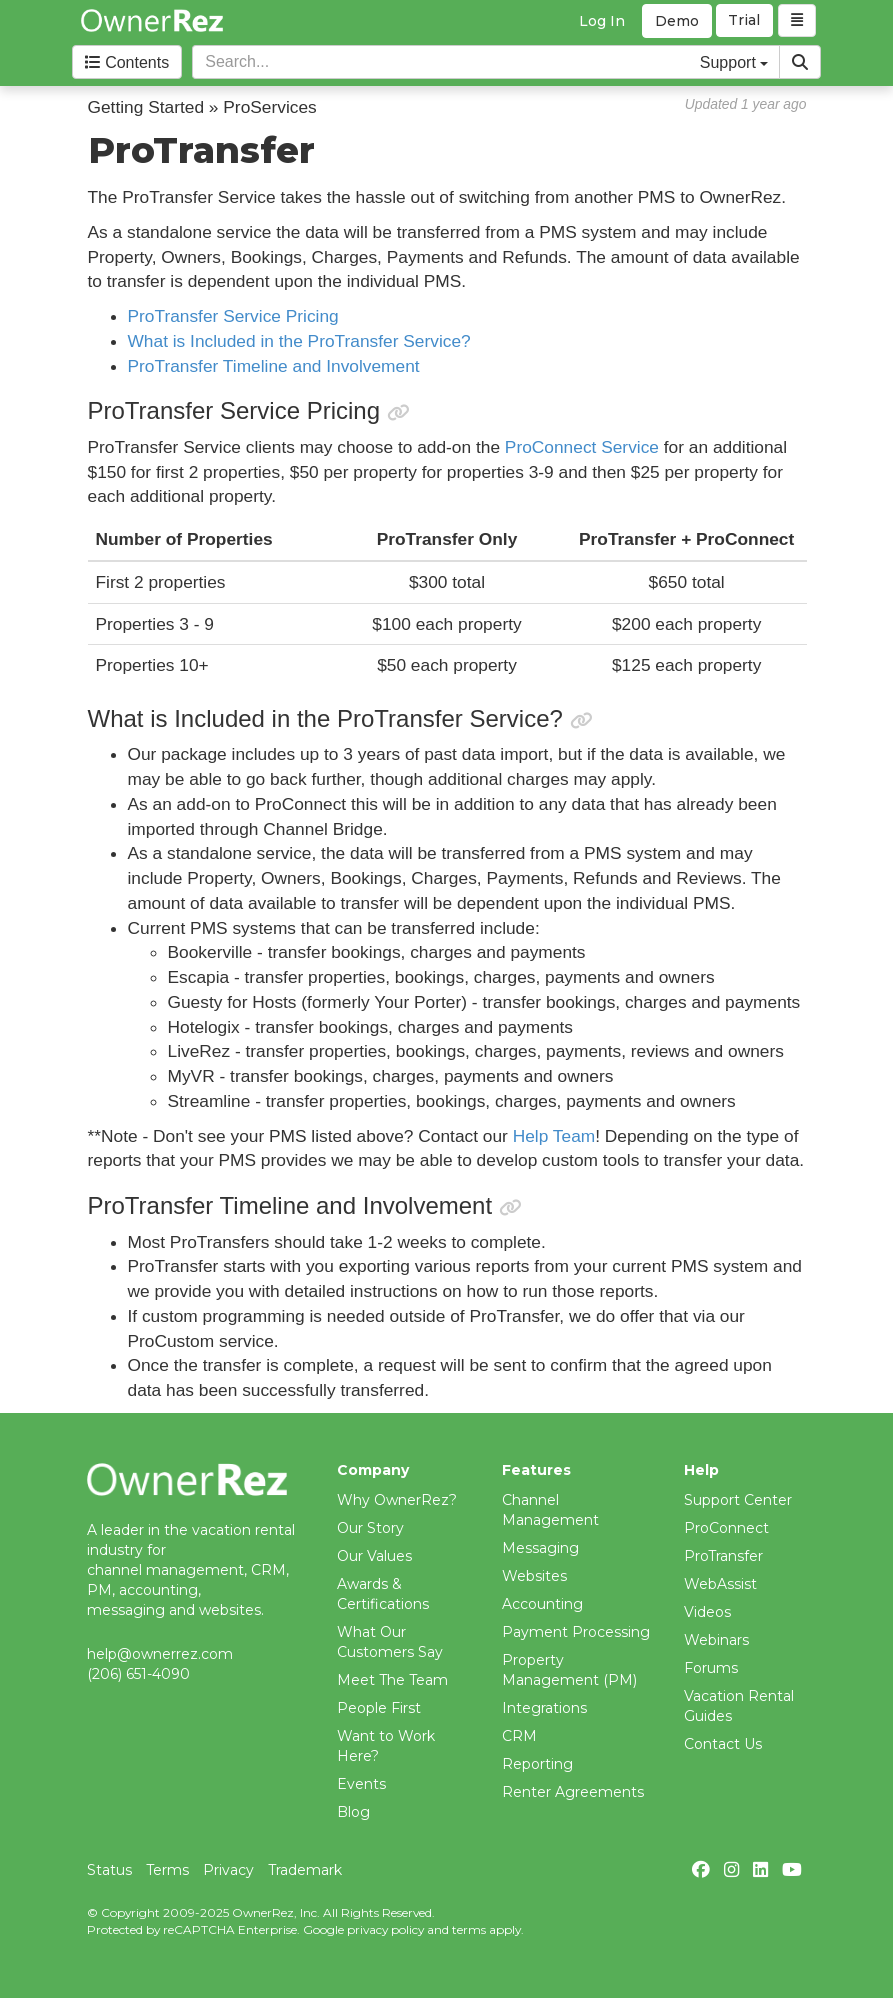 The width and height of the screenshot is (893, 1998). I want to click on Why OwnerRez?, so click(397, 1500).